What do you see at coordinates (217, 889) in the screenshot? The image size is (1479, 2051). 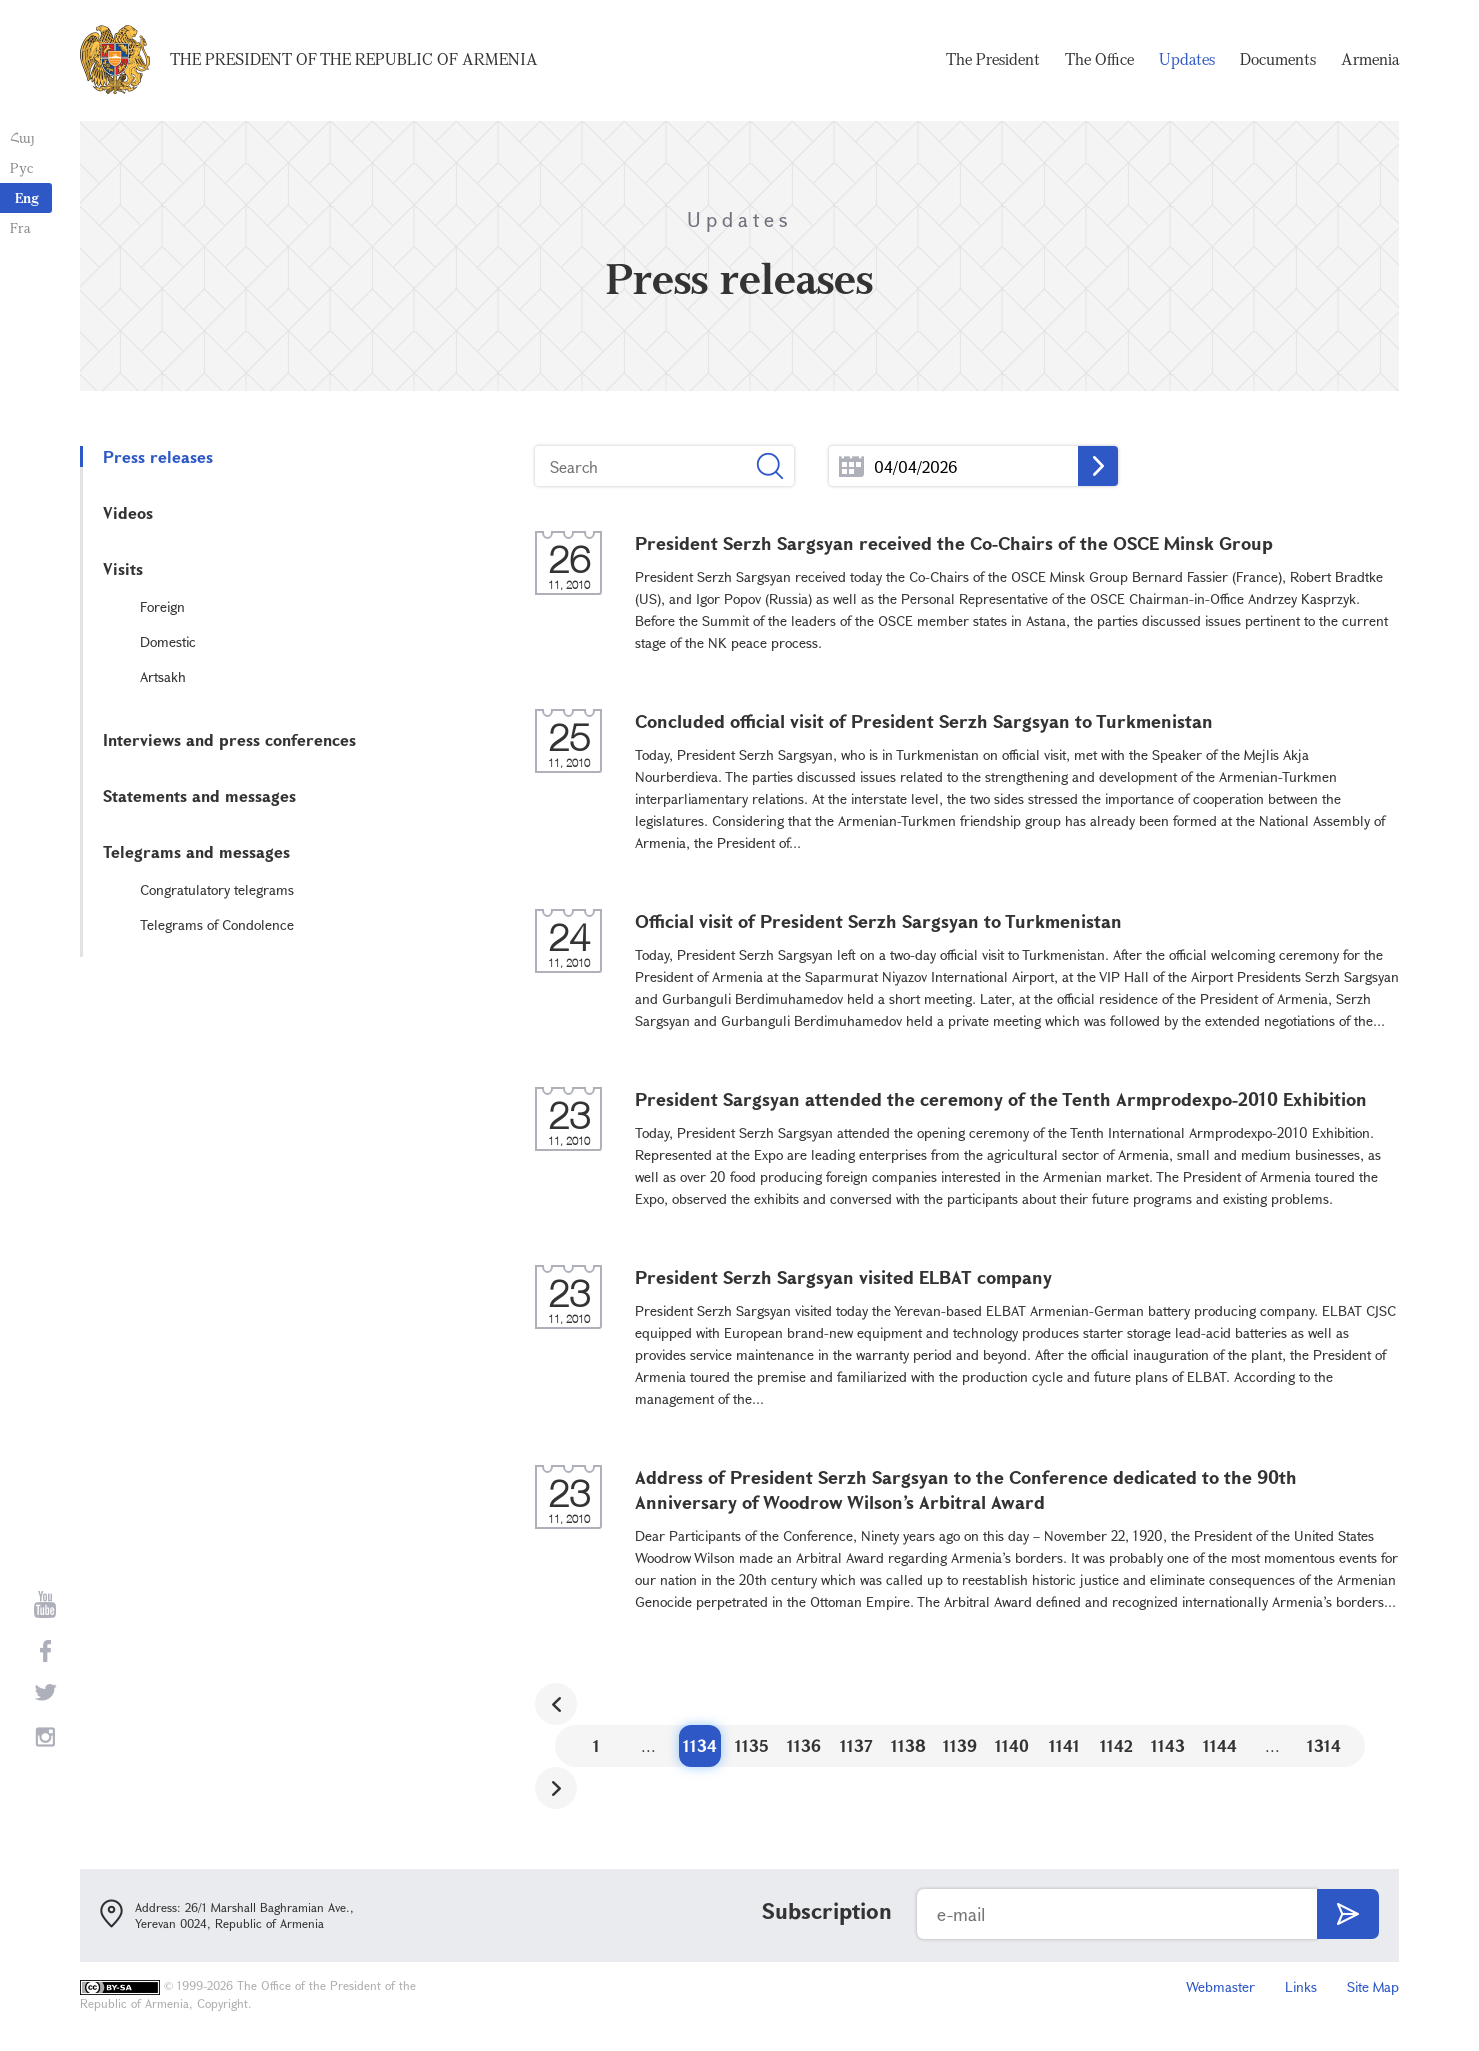 I see `Congratulatory telegrams` at bounding box center [217, 889].